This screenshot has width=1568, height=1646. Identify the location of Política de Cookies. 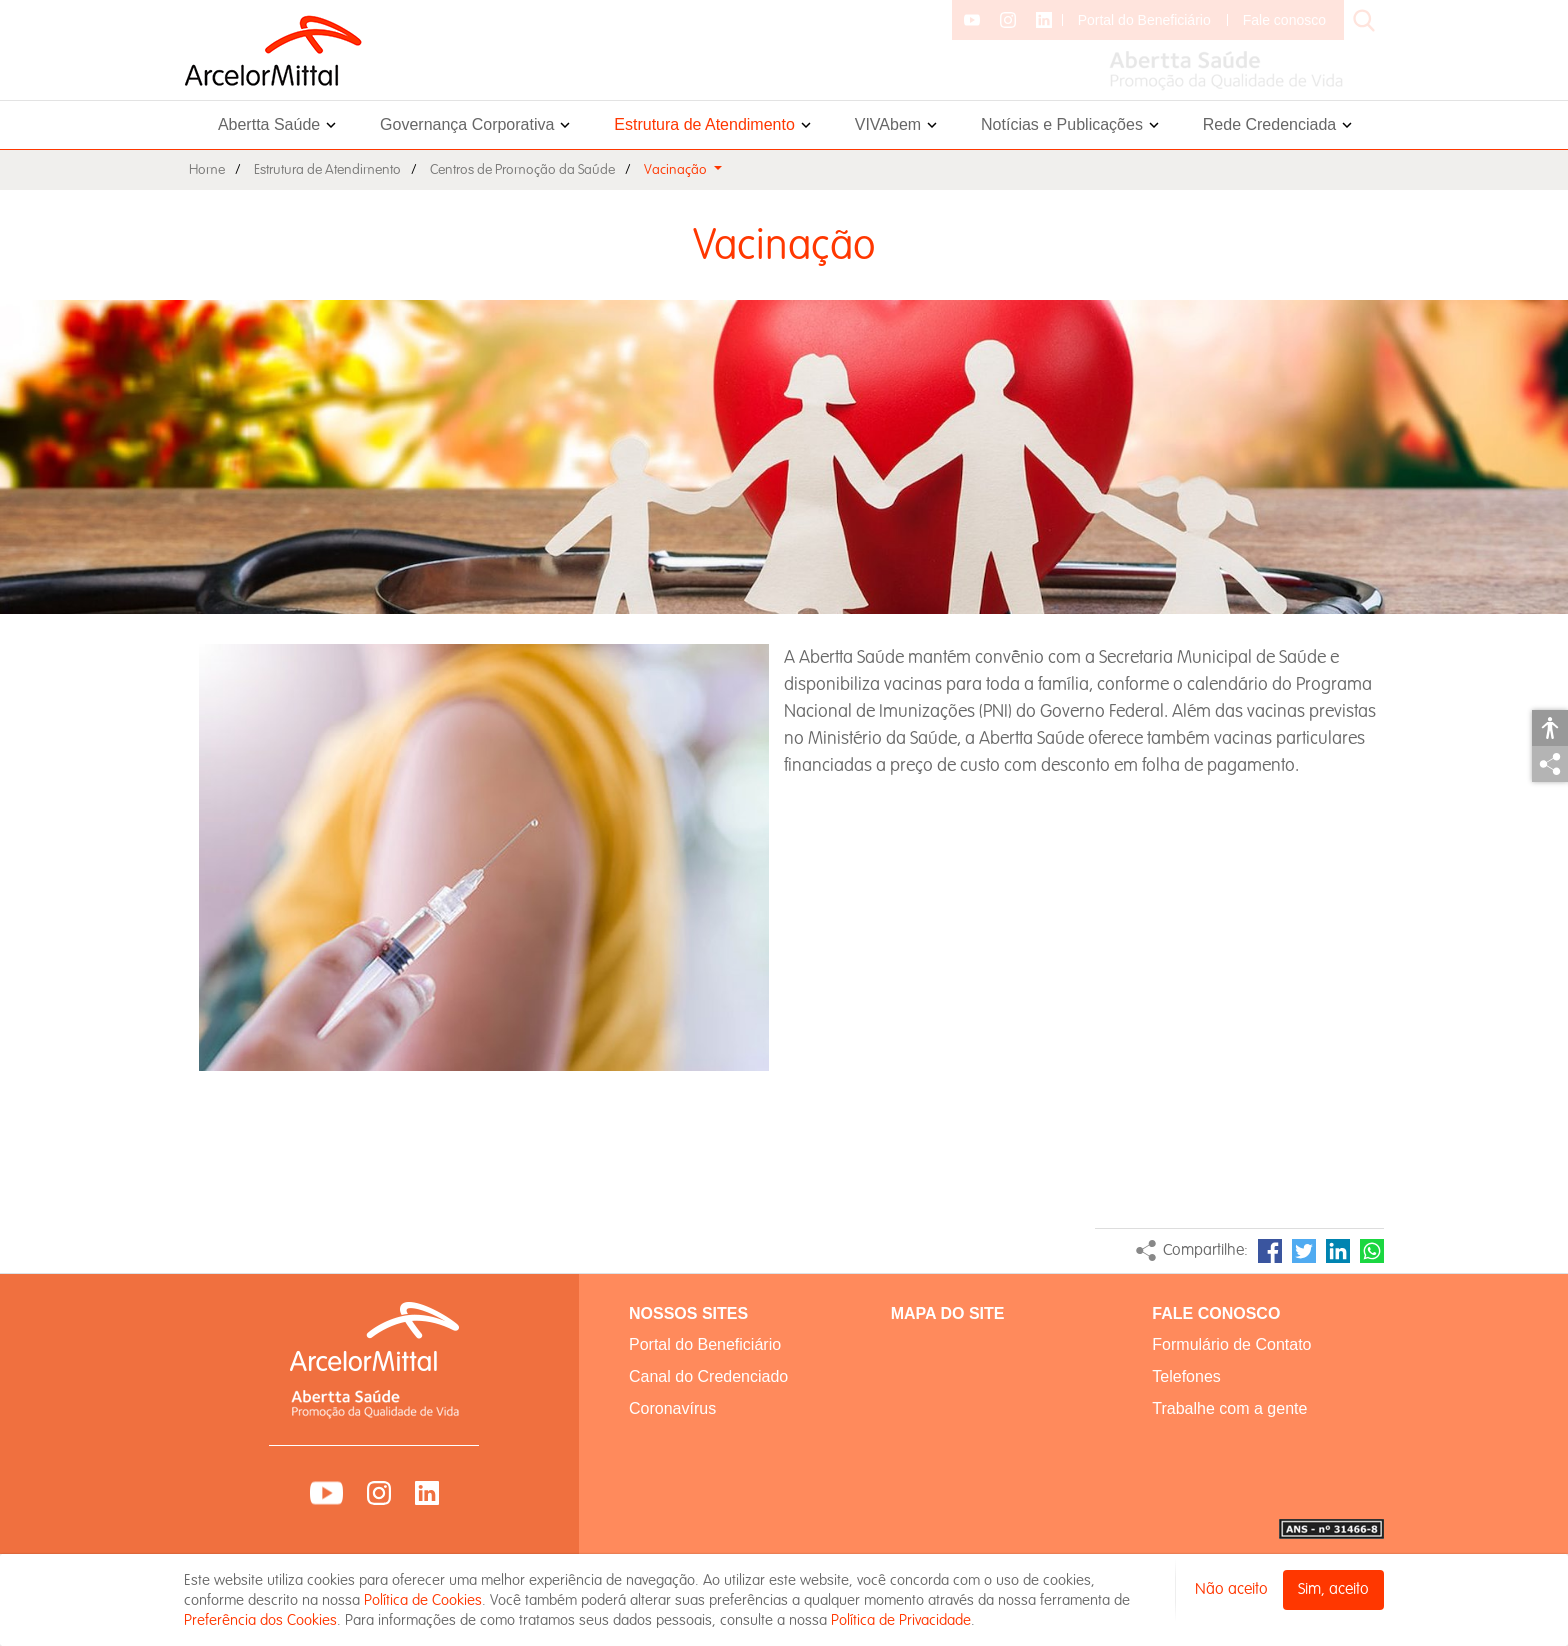
(423, 1600).